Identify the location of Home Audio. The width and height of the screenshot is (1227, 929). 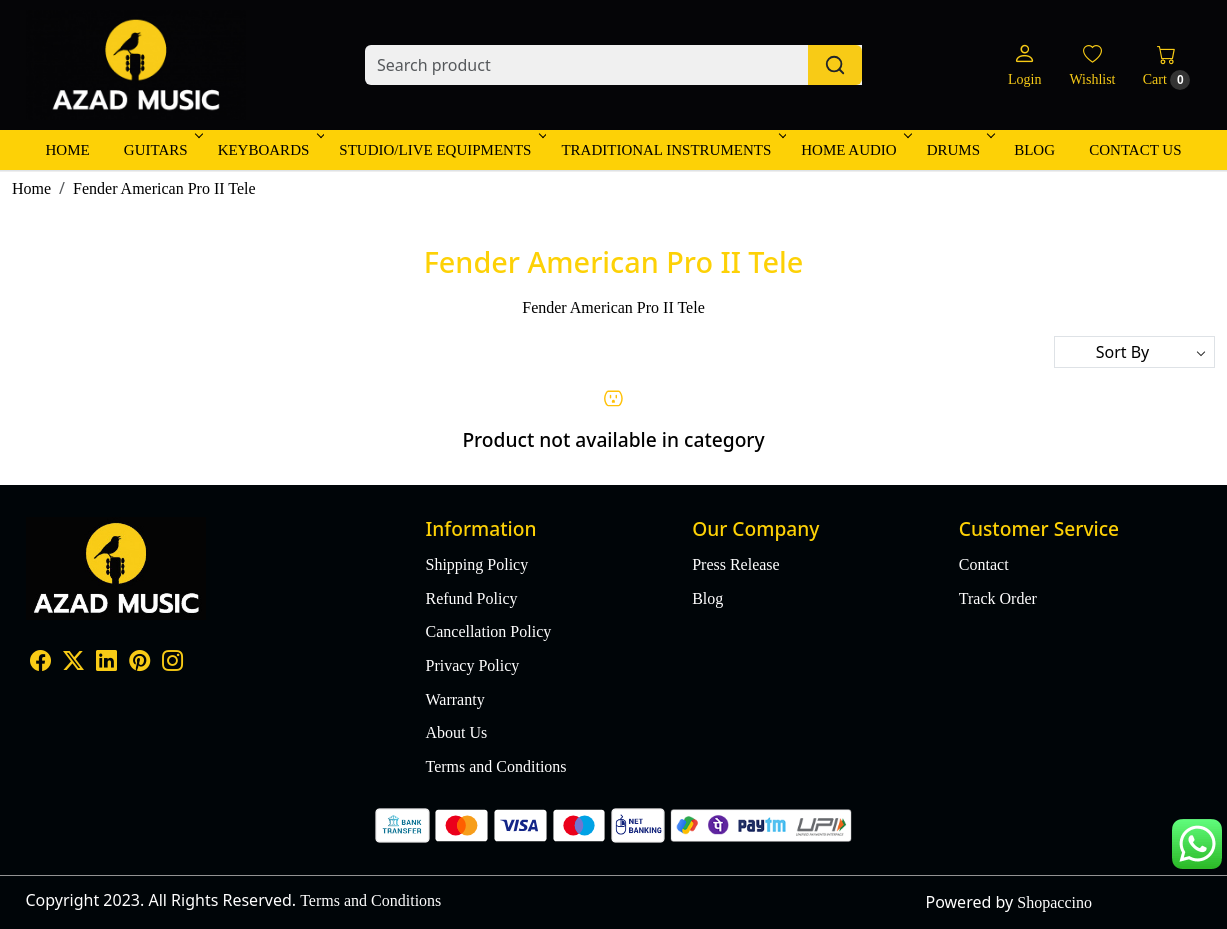
(854, 150).